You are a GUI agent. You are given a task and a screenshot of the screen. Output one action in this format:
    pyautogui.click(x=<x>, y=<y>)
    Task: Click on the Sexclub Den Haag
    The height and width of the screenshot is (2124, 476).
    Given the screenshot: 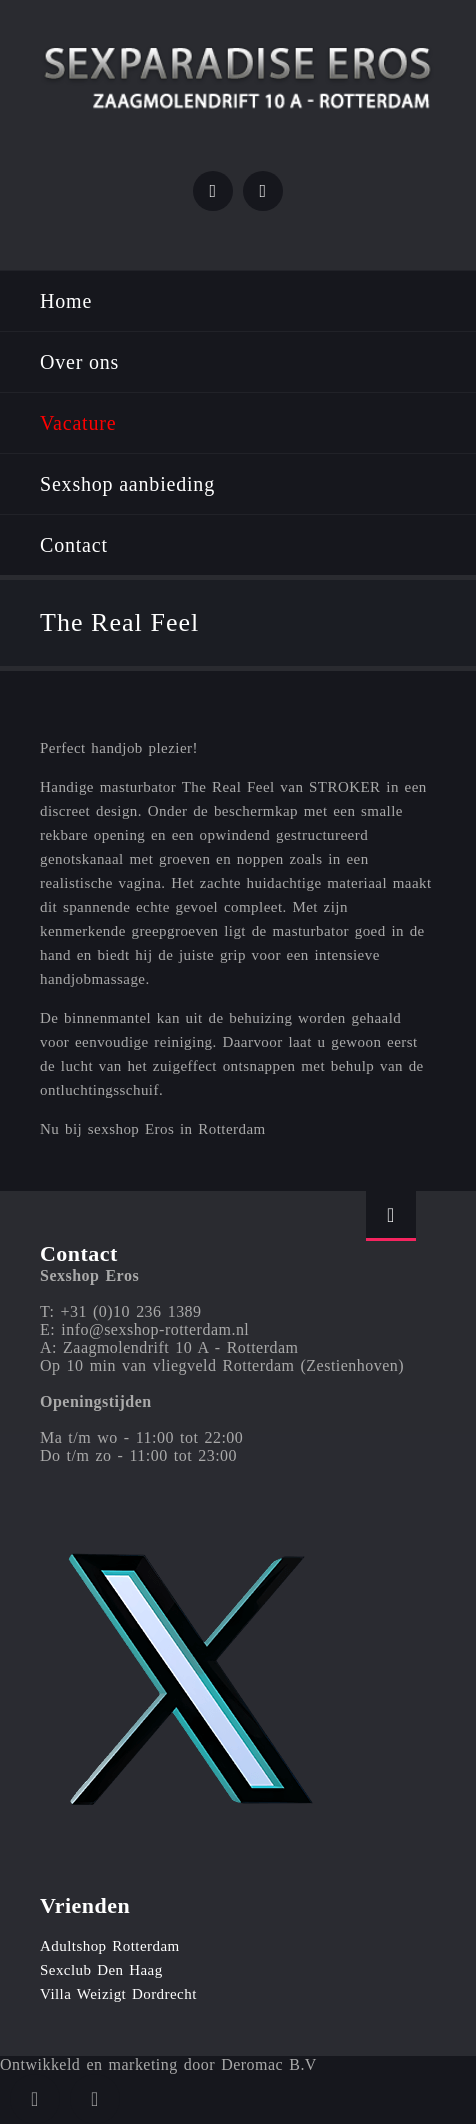 What is the action you would take?
    pyautogui.click(x=101, y=1970)
    